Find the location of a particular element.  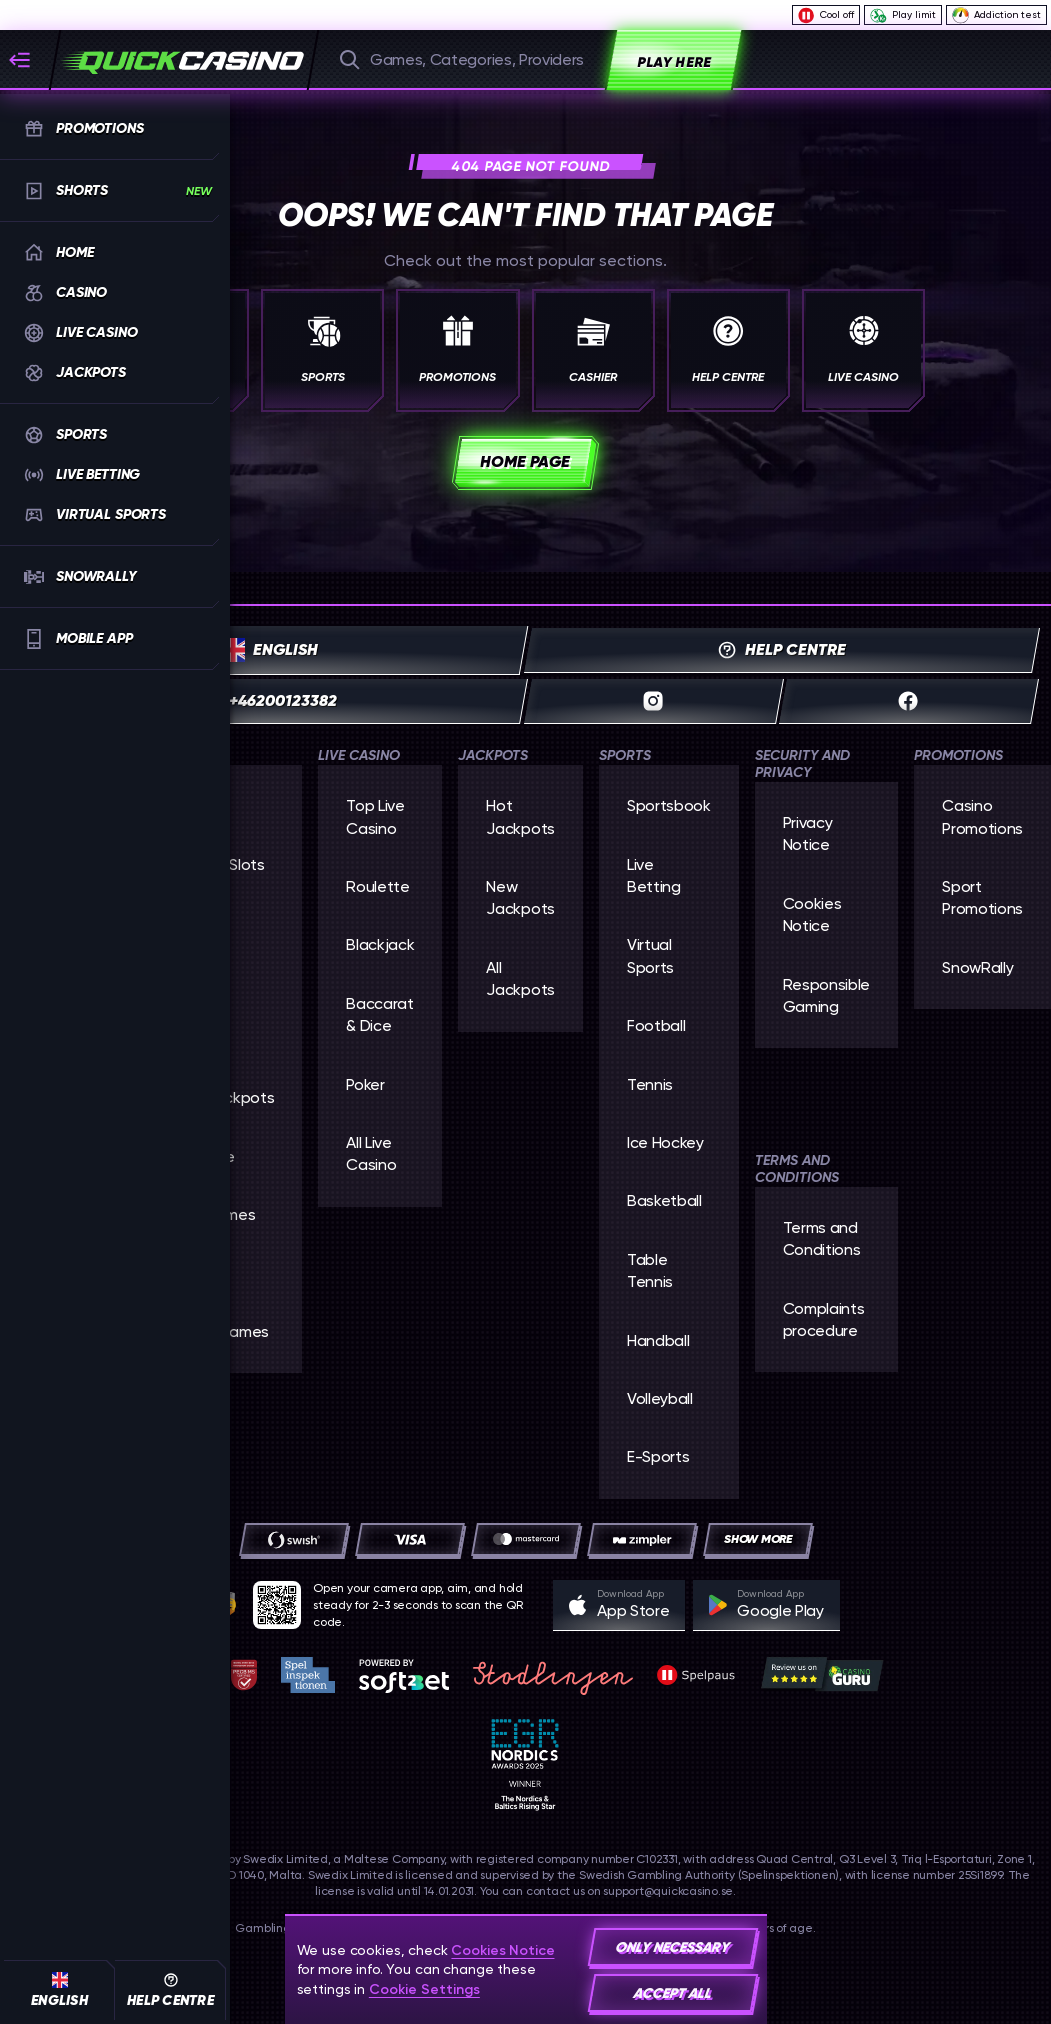

basketball is located at coordinates (664, 1200).